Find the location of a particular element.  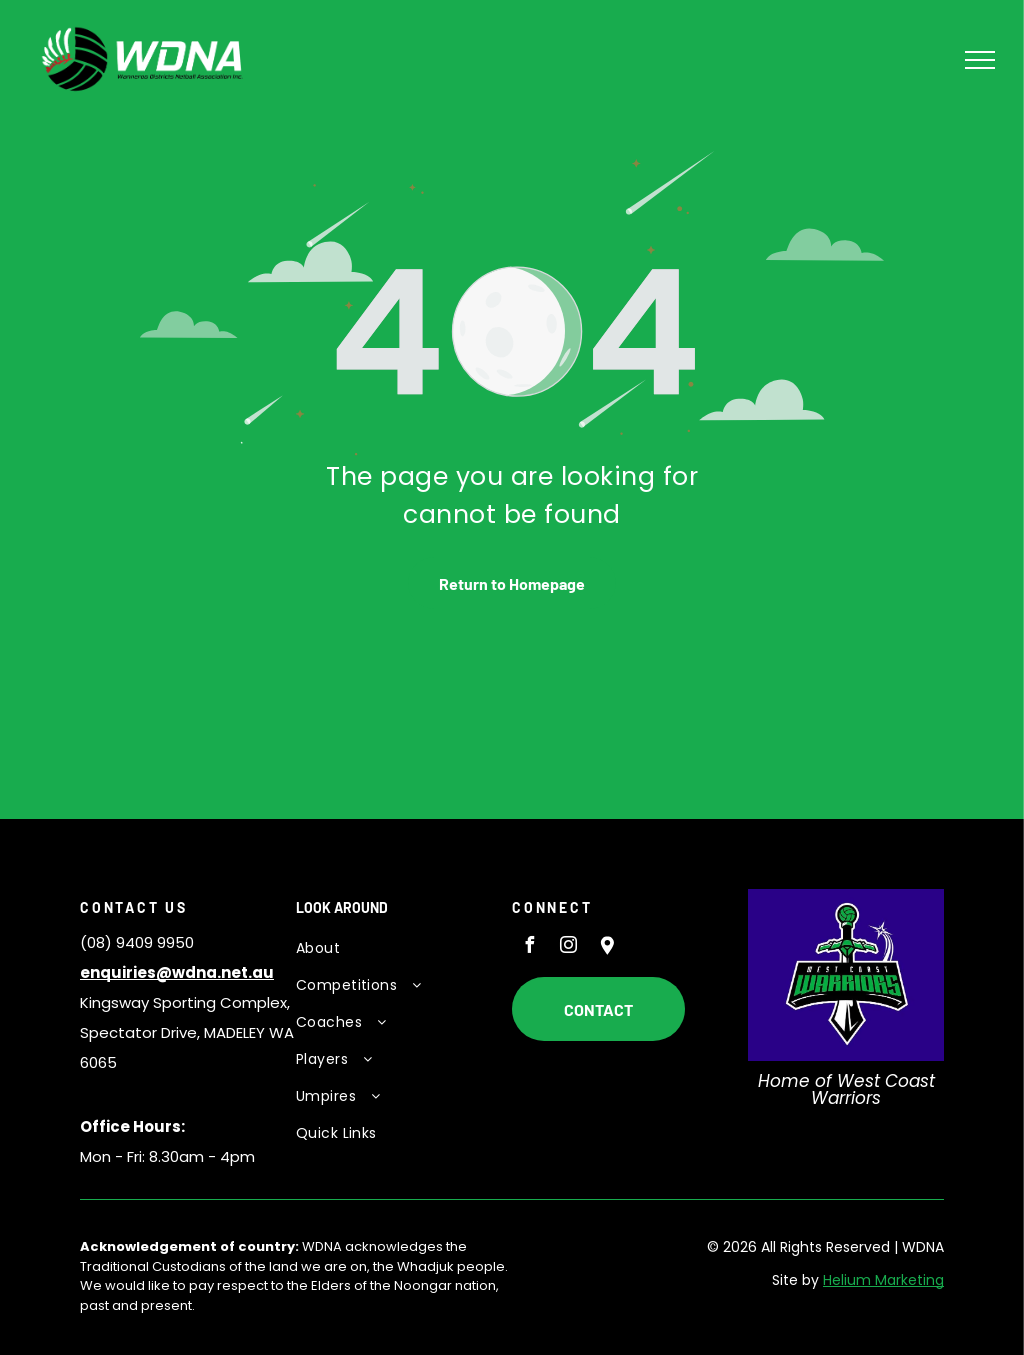

[instagram] is located at coordinates (568, 947).